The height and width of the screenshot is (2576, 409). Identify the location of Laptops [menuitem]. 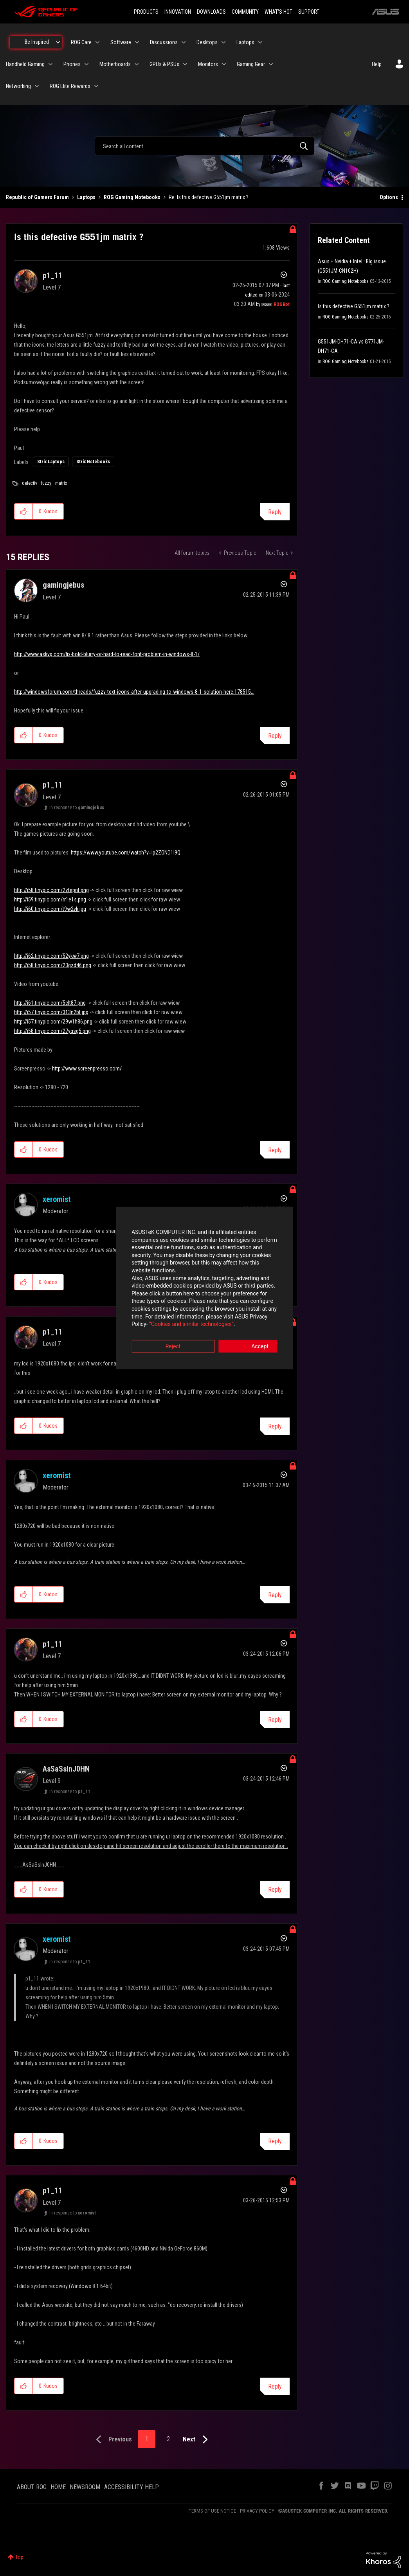
(245, 42).